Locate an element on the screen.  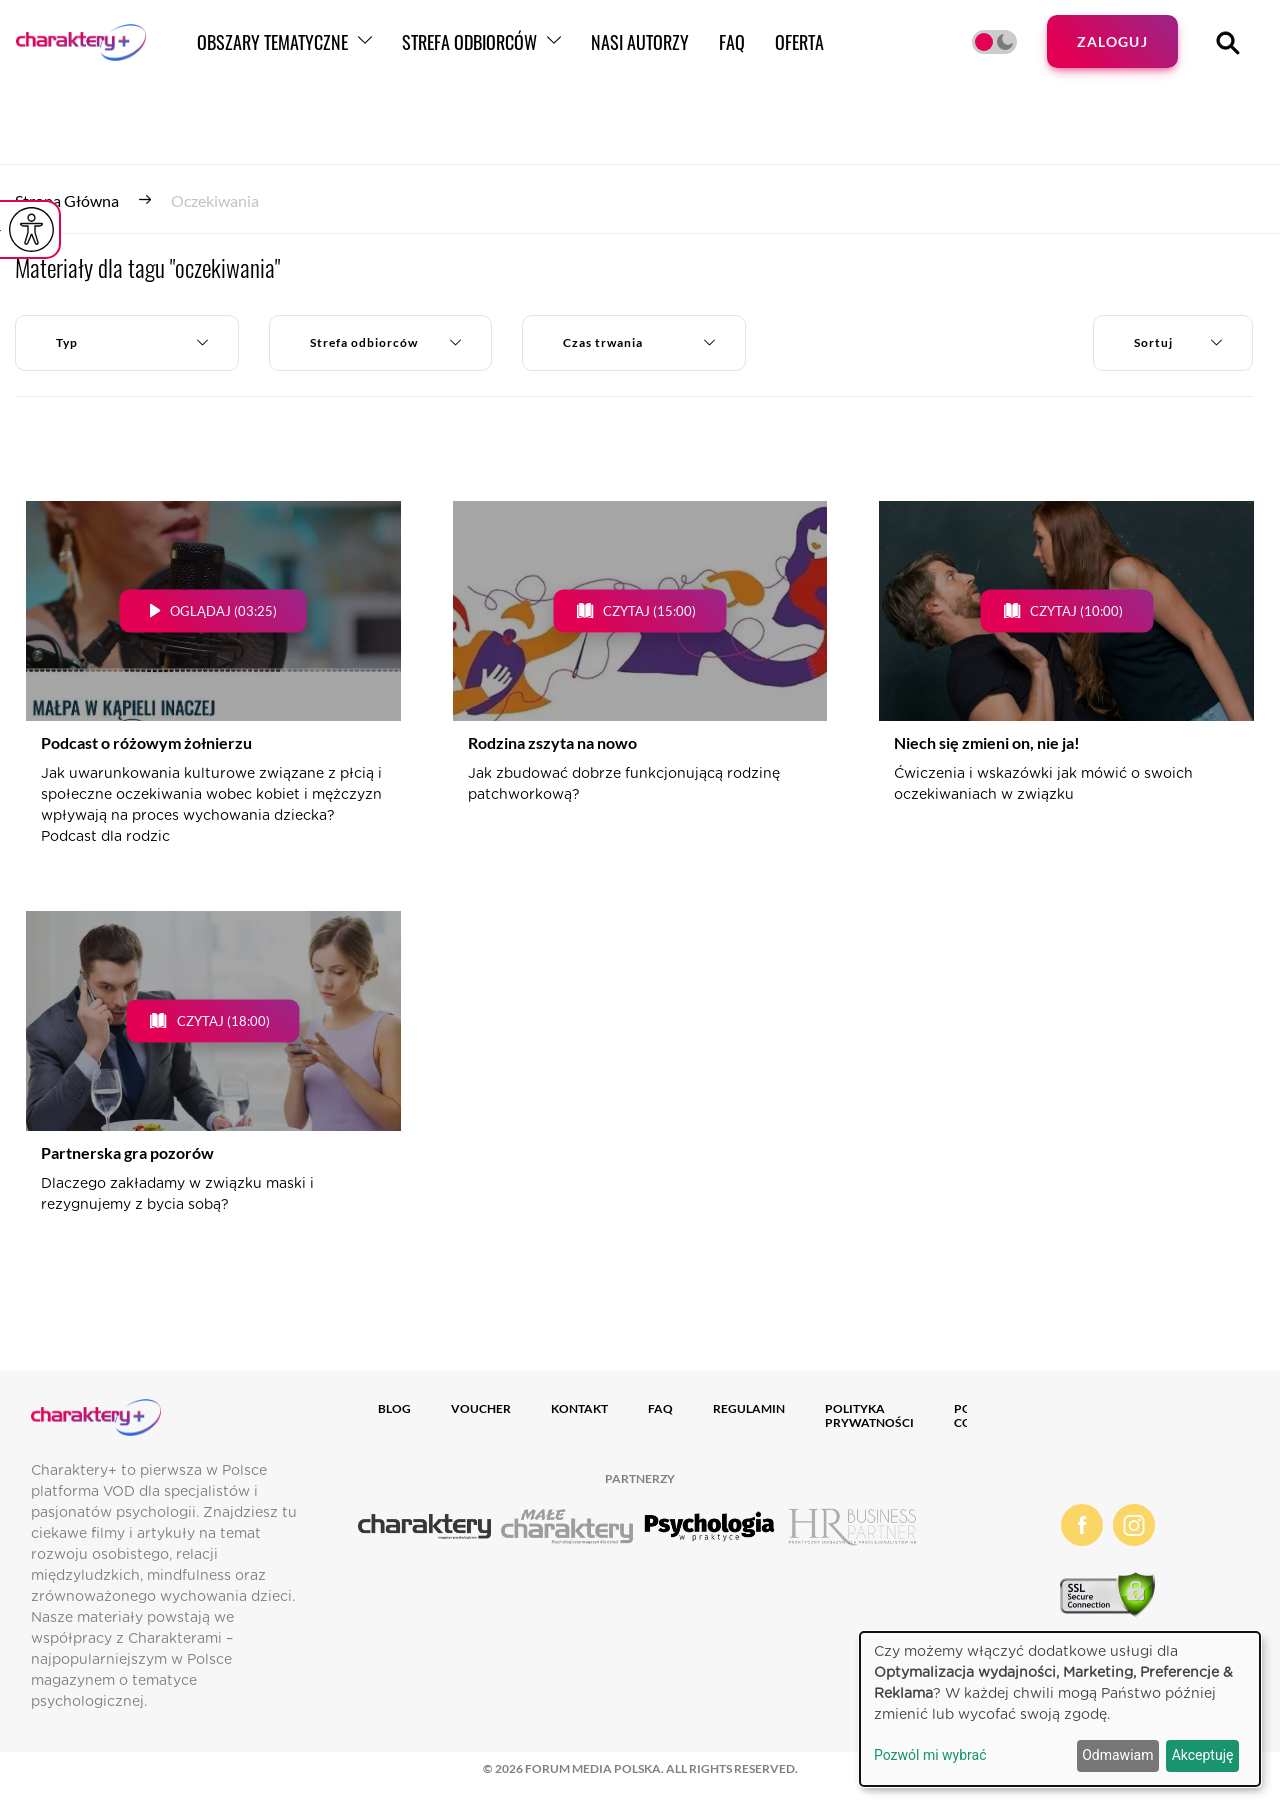
Regulamin is located at coordinates (749, 1408).